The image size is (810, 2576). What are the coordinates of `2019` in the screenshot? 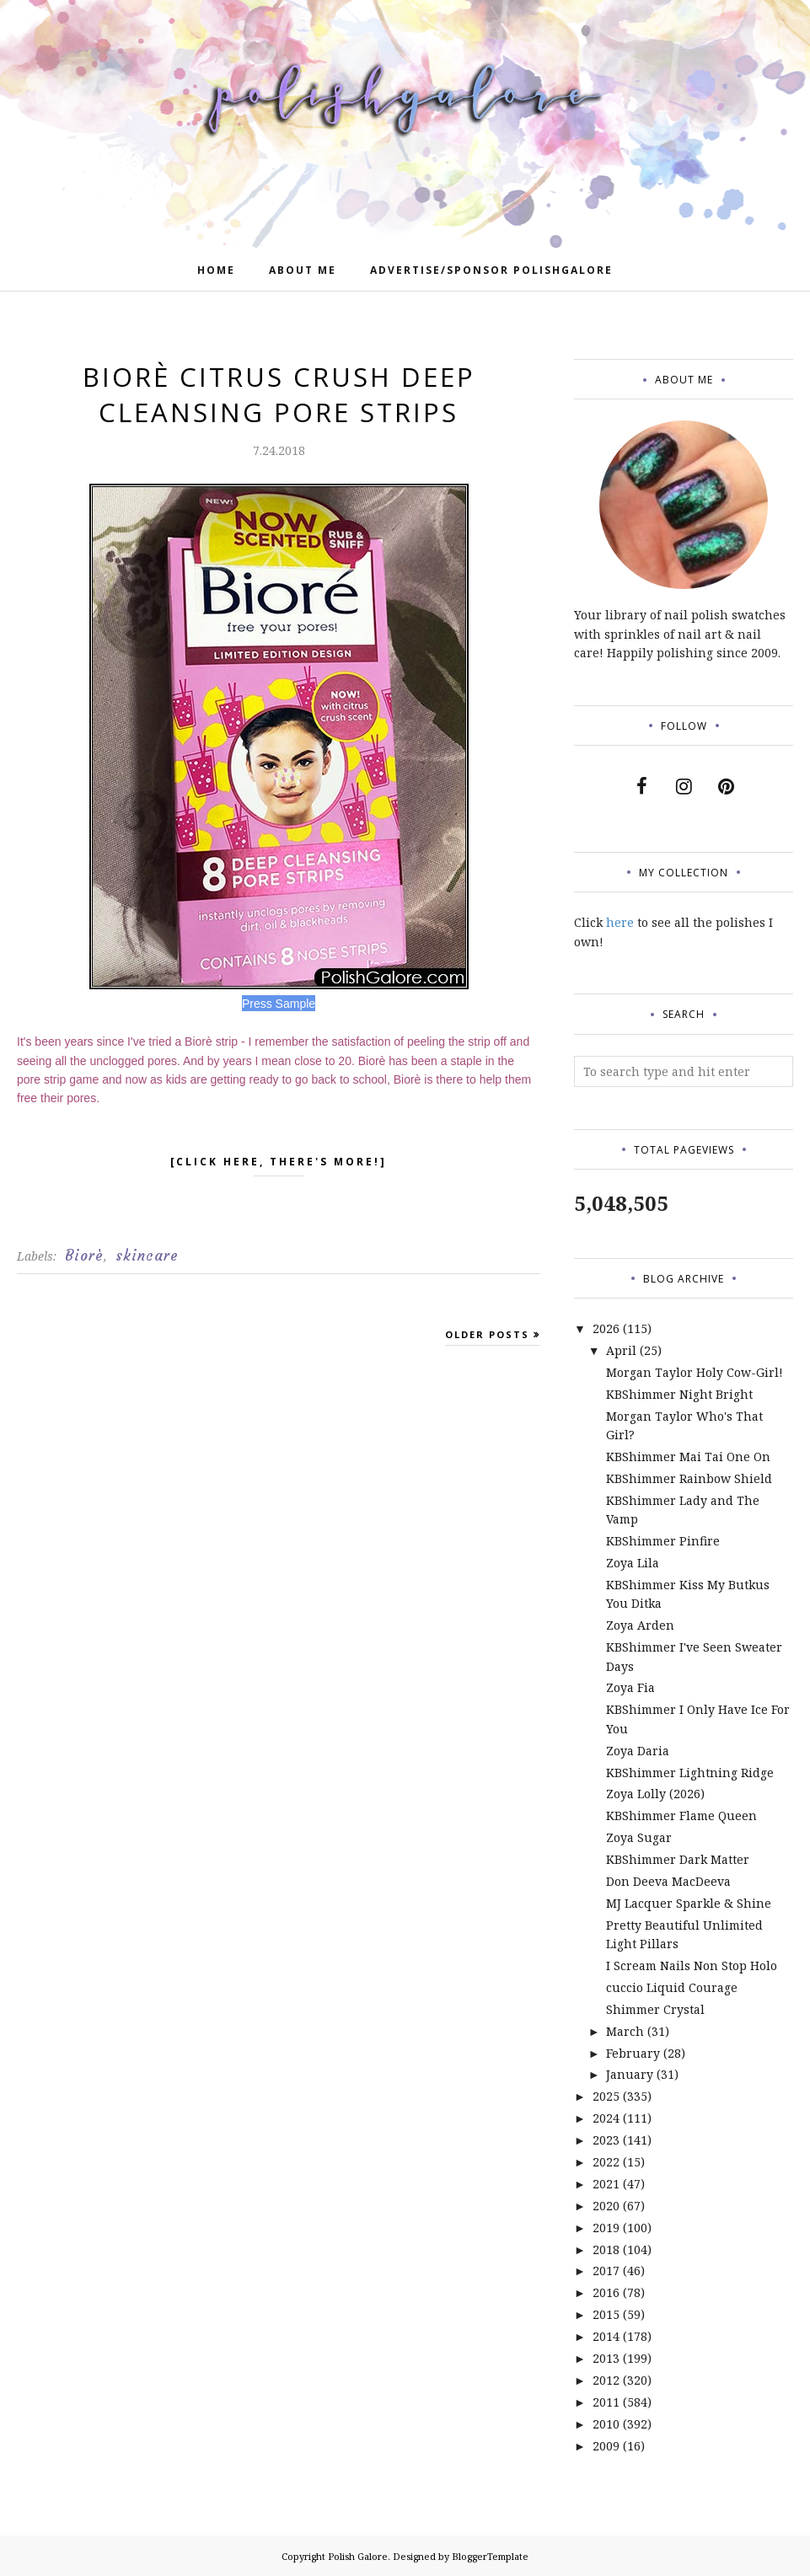 It's located at (606, 2228).